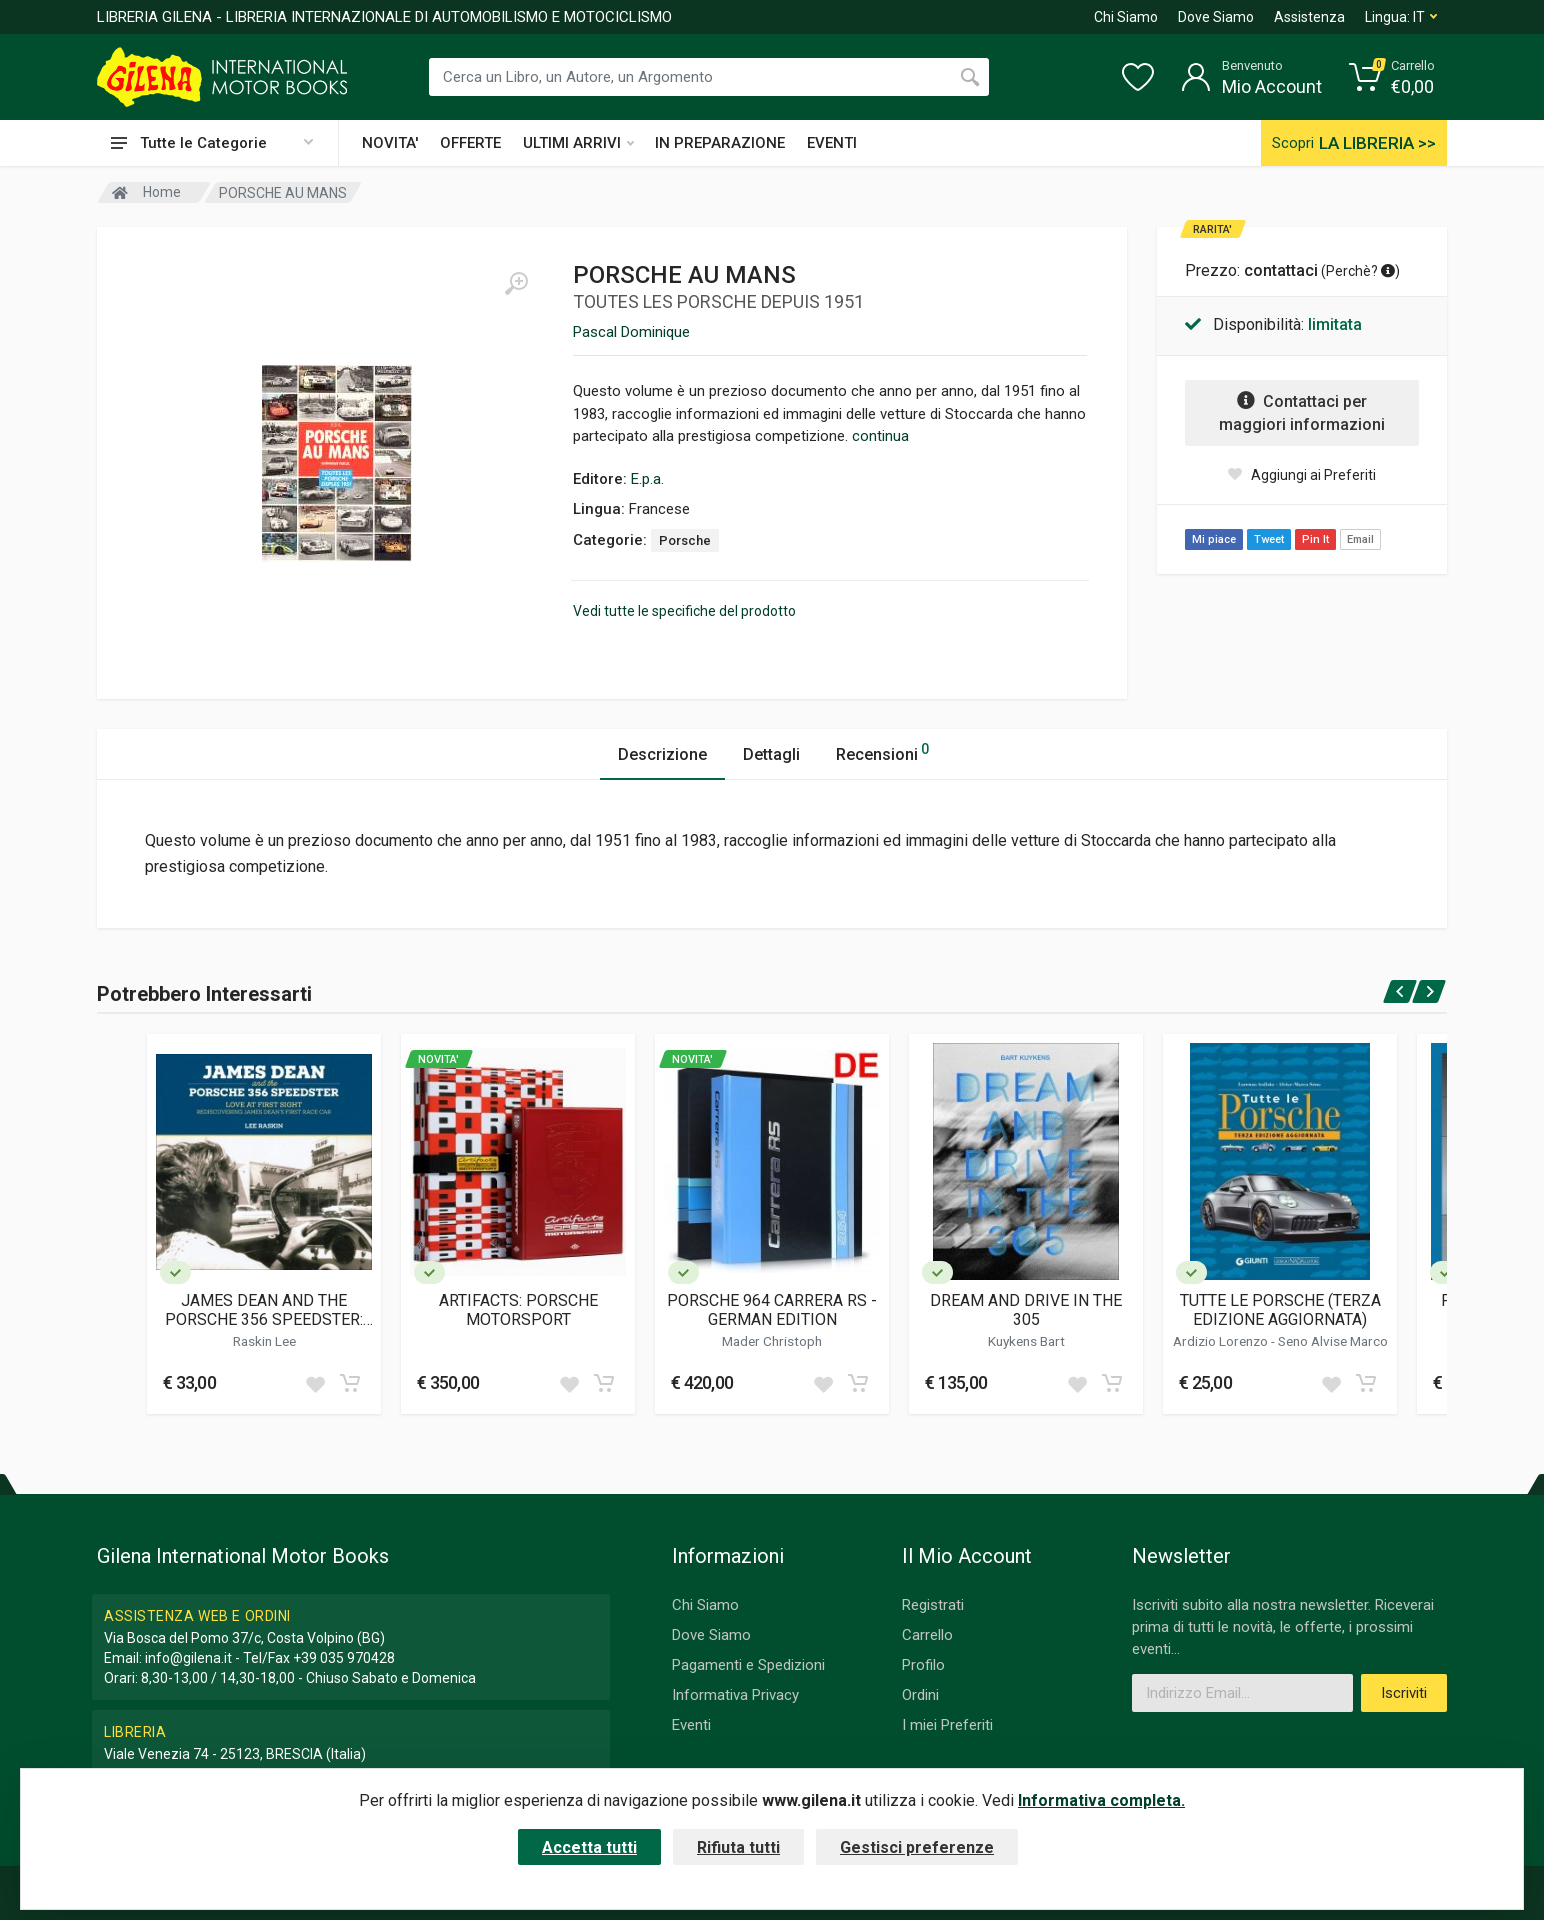  Describe the element at coordinates (1101, 1800) in the screenshot. I see `Informativa completa.` at that location.